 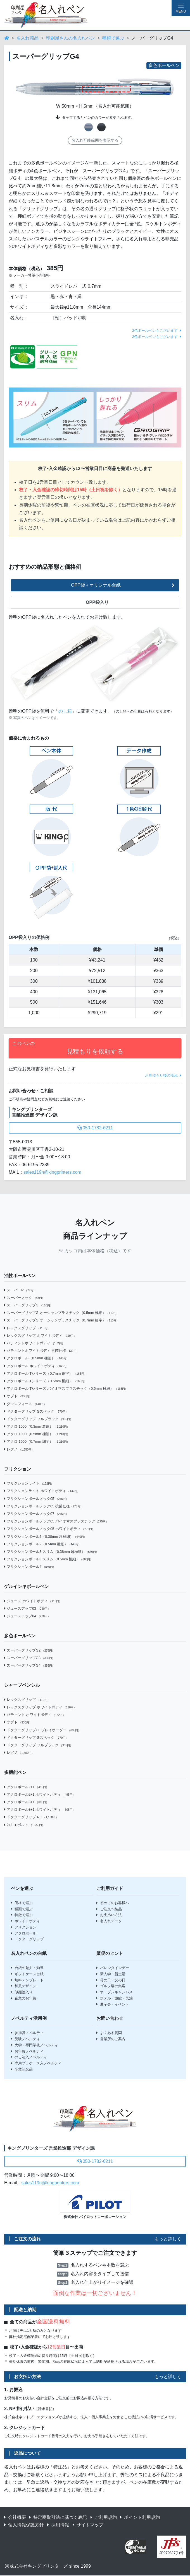 What do you see at coordinates (42, 1491) in the screenshot?
I see `フリクションライト ホワイトボディ` at bounding box center [42, 1491].